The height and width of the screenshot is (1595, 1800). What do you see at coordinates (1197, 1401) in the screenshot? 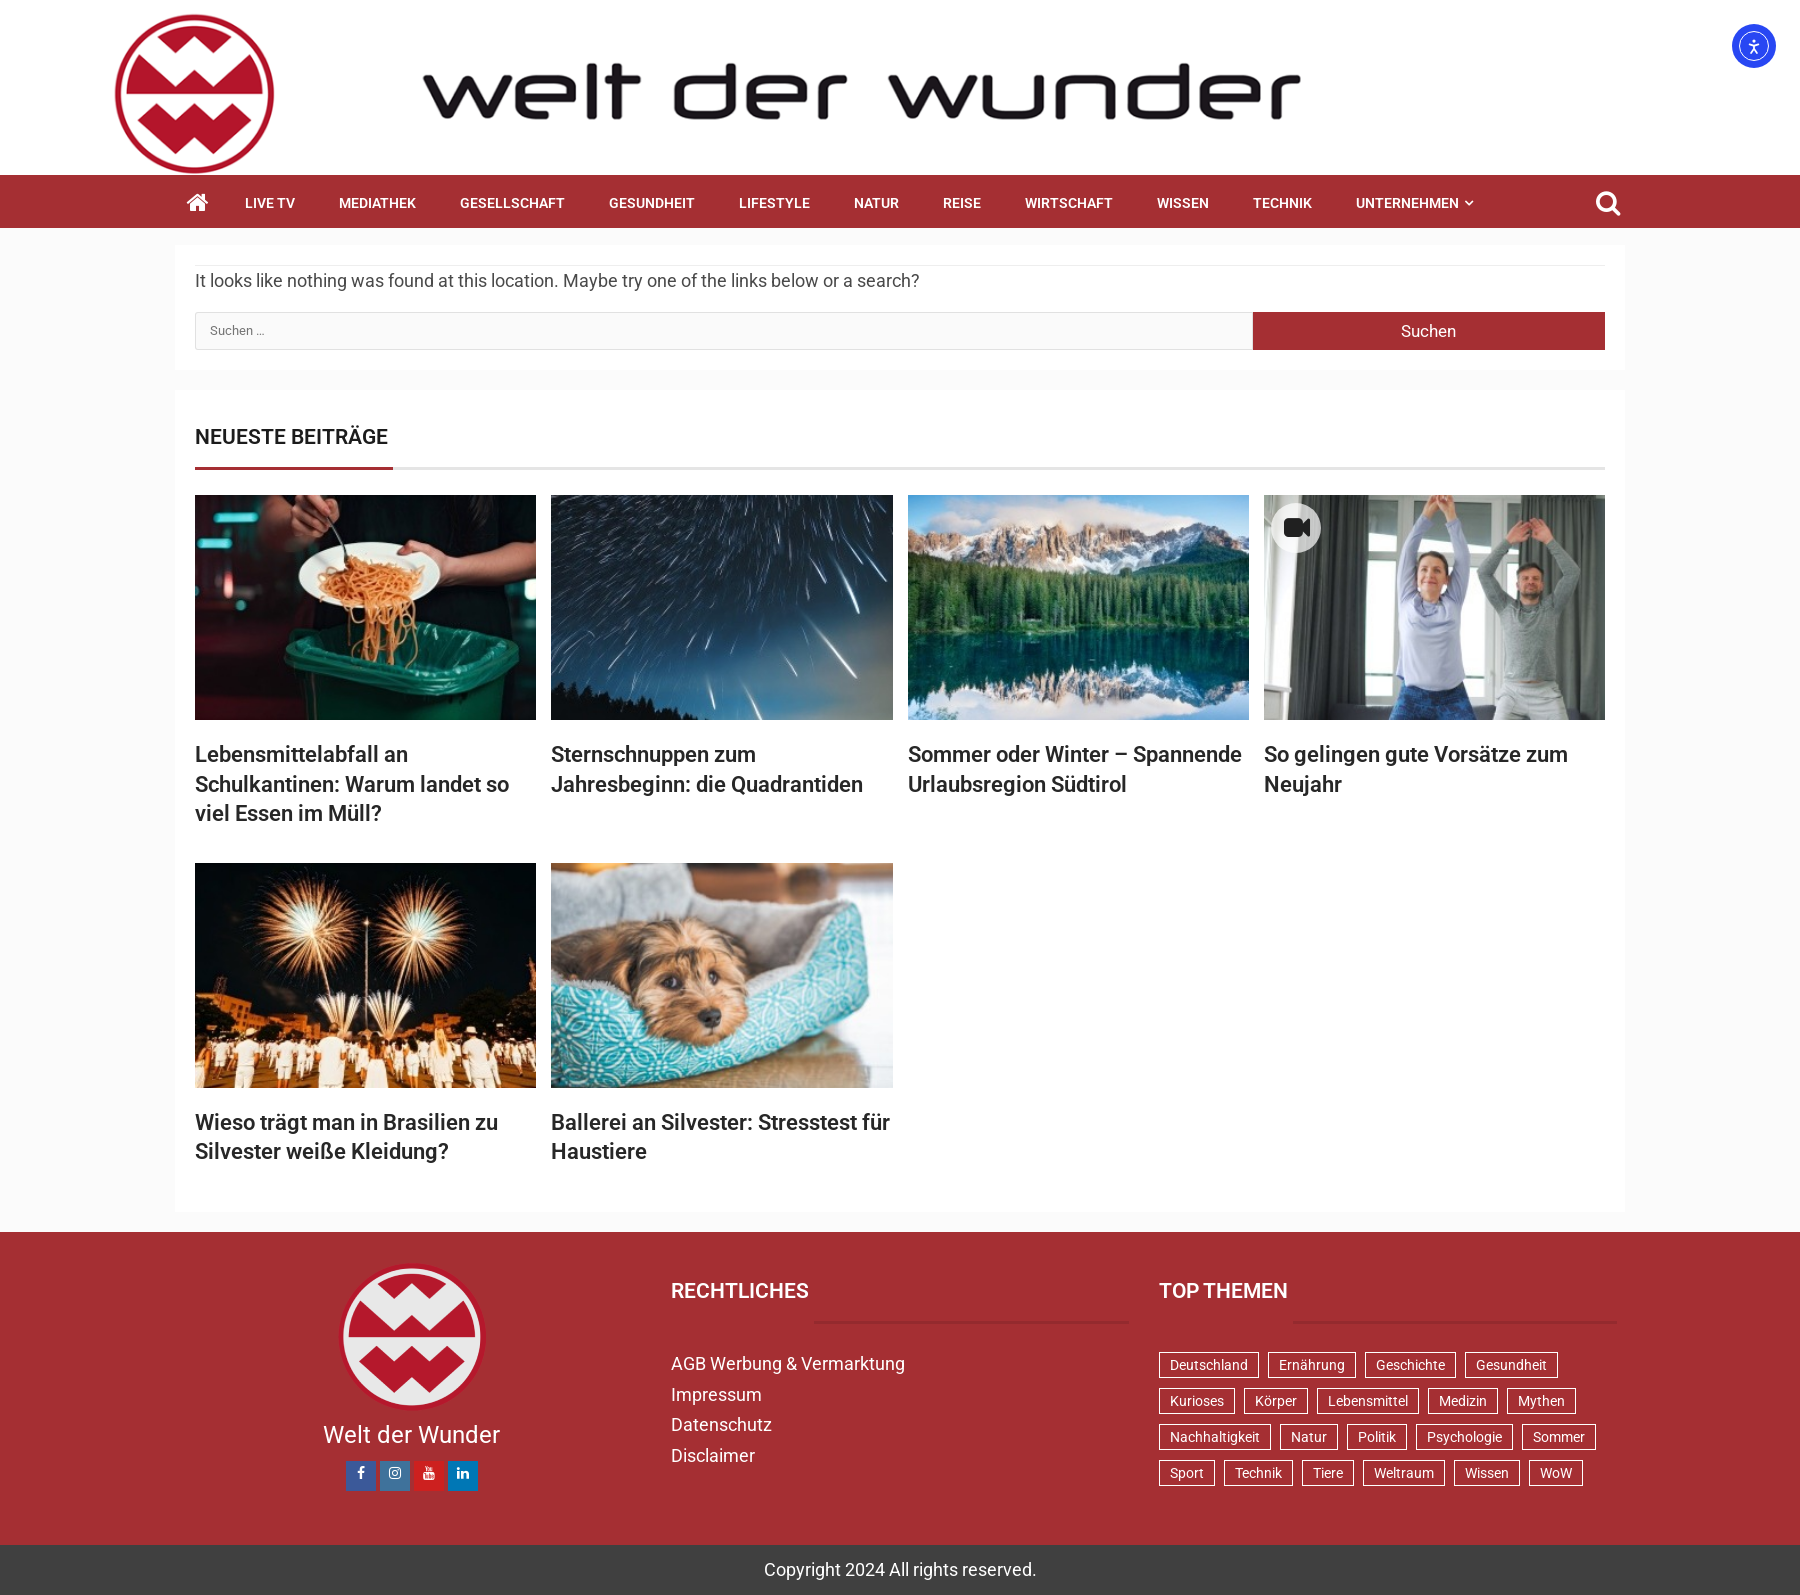
I see `Kurioses [Kurioses (112 Einträge)]` at bounding box center [1197, 1401].